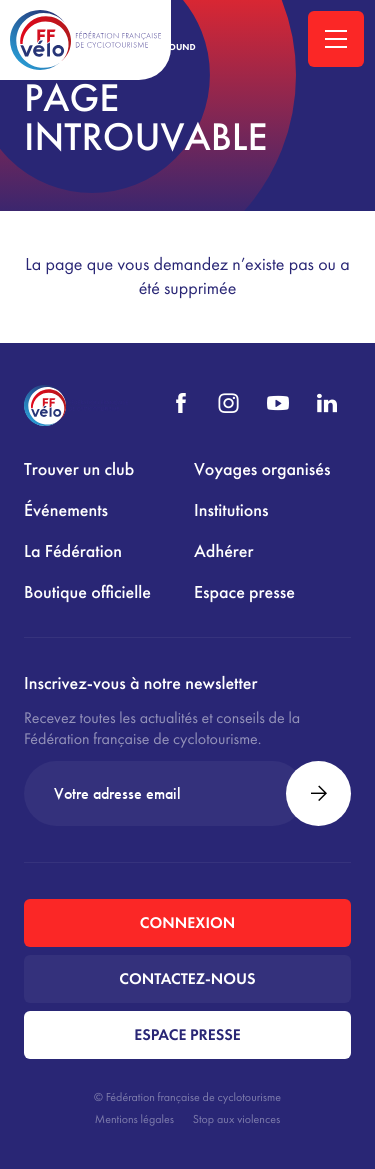  Describe the element at coordinates (236, 1119) in the screenshot. I see `Stop aux violences` at that location.